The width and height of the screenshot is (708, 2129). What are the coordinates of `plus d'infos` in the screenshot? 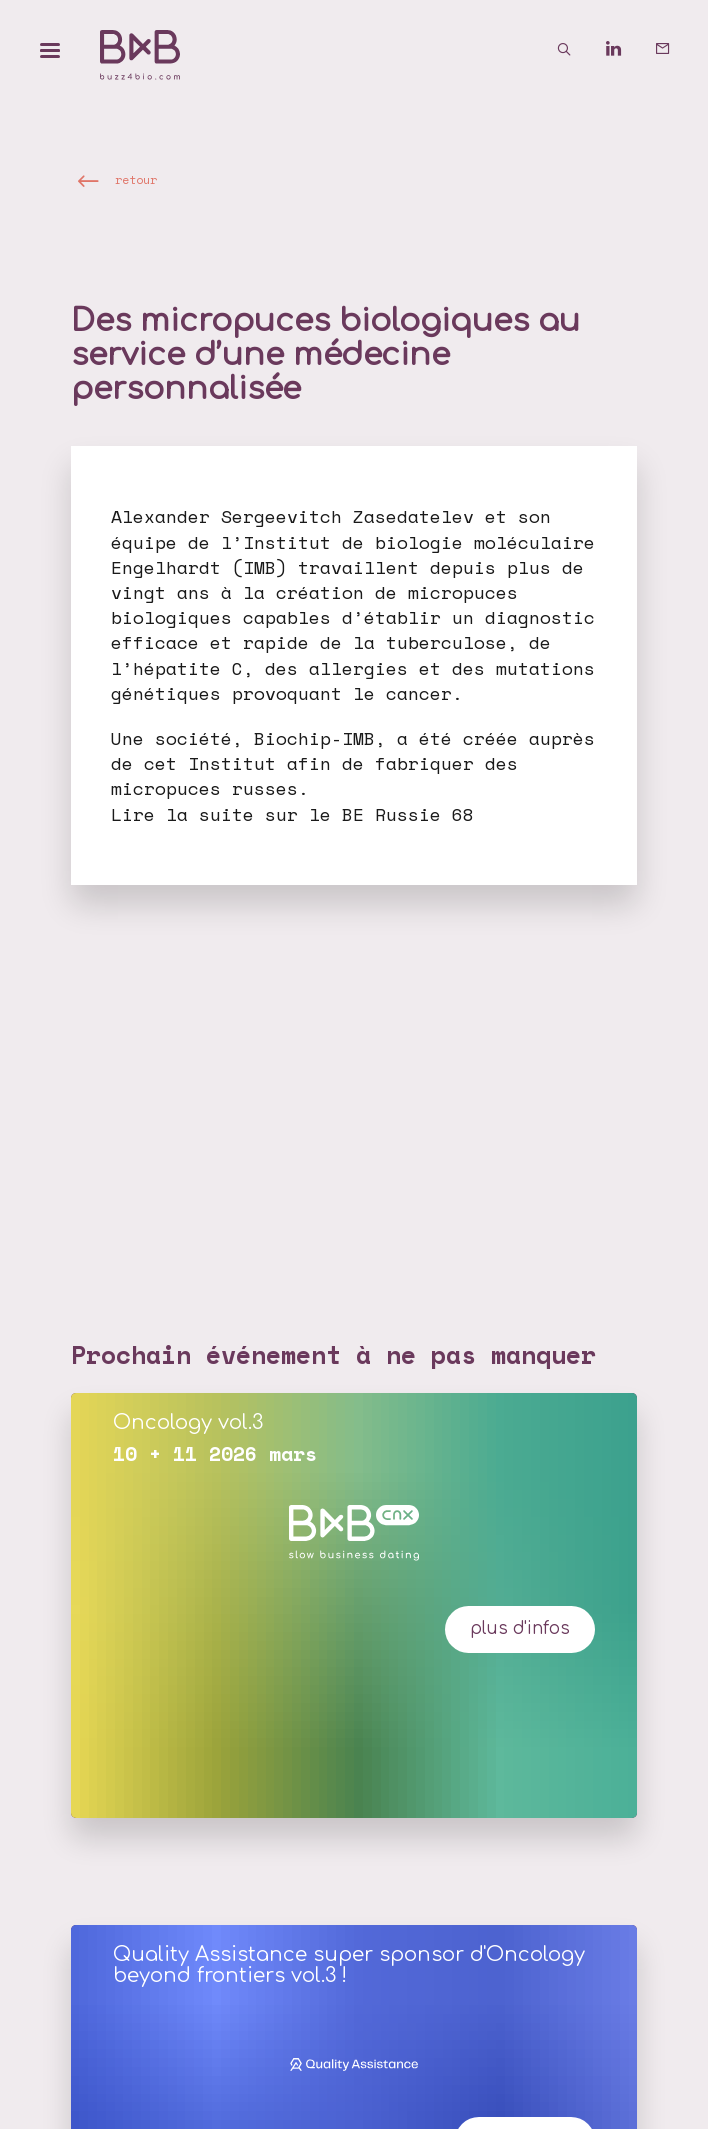 It's located at (520, 1628).